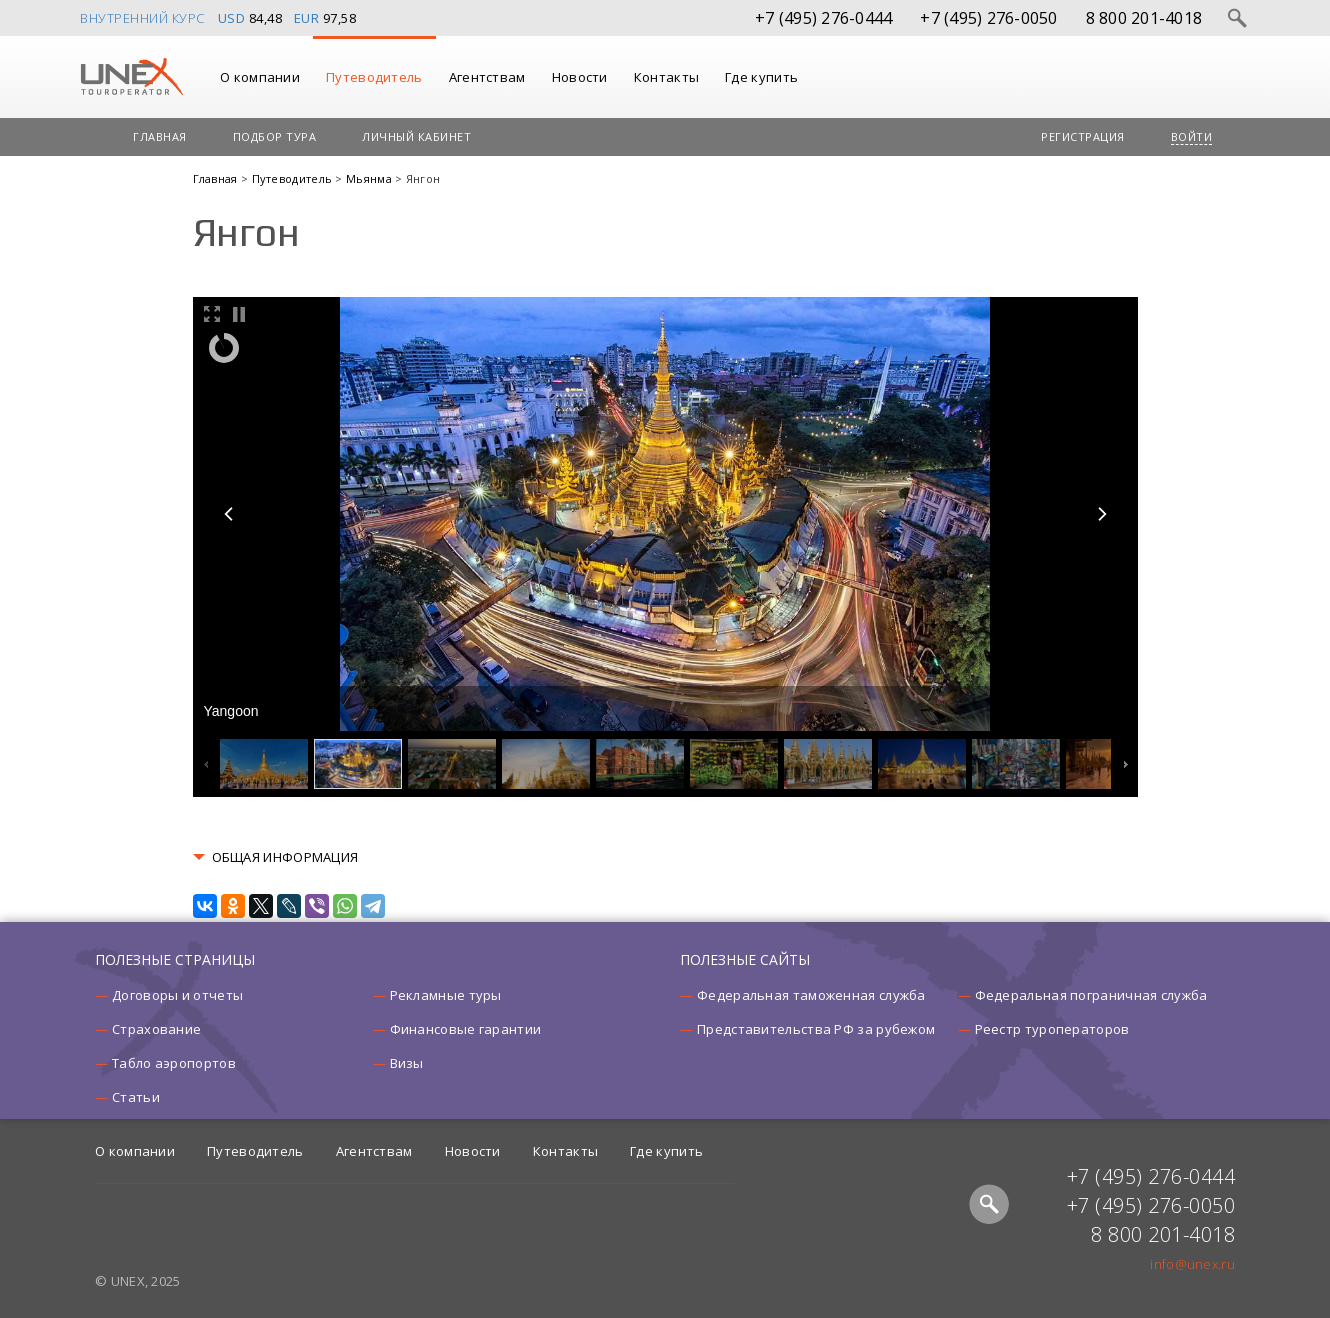 The width and height of the screenshot is (1330, 1318). What do you see at coordinates (131, 77) in the screenshot?
I see `UNEX` at bounding box center [131, 77].